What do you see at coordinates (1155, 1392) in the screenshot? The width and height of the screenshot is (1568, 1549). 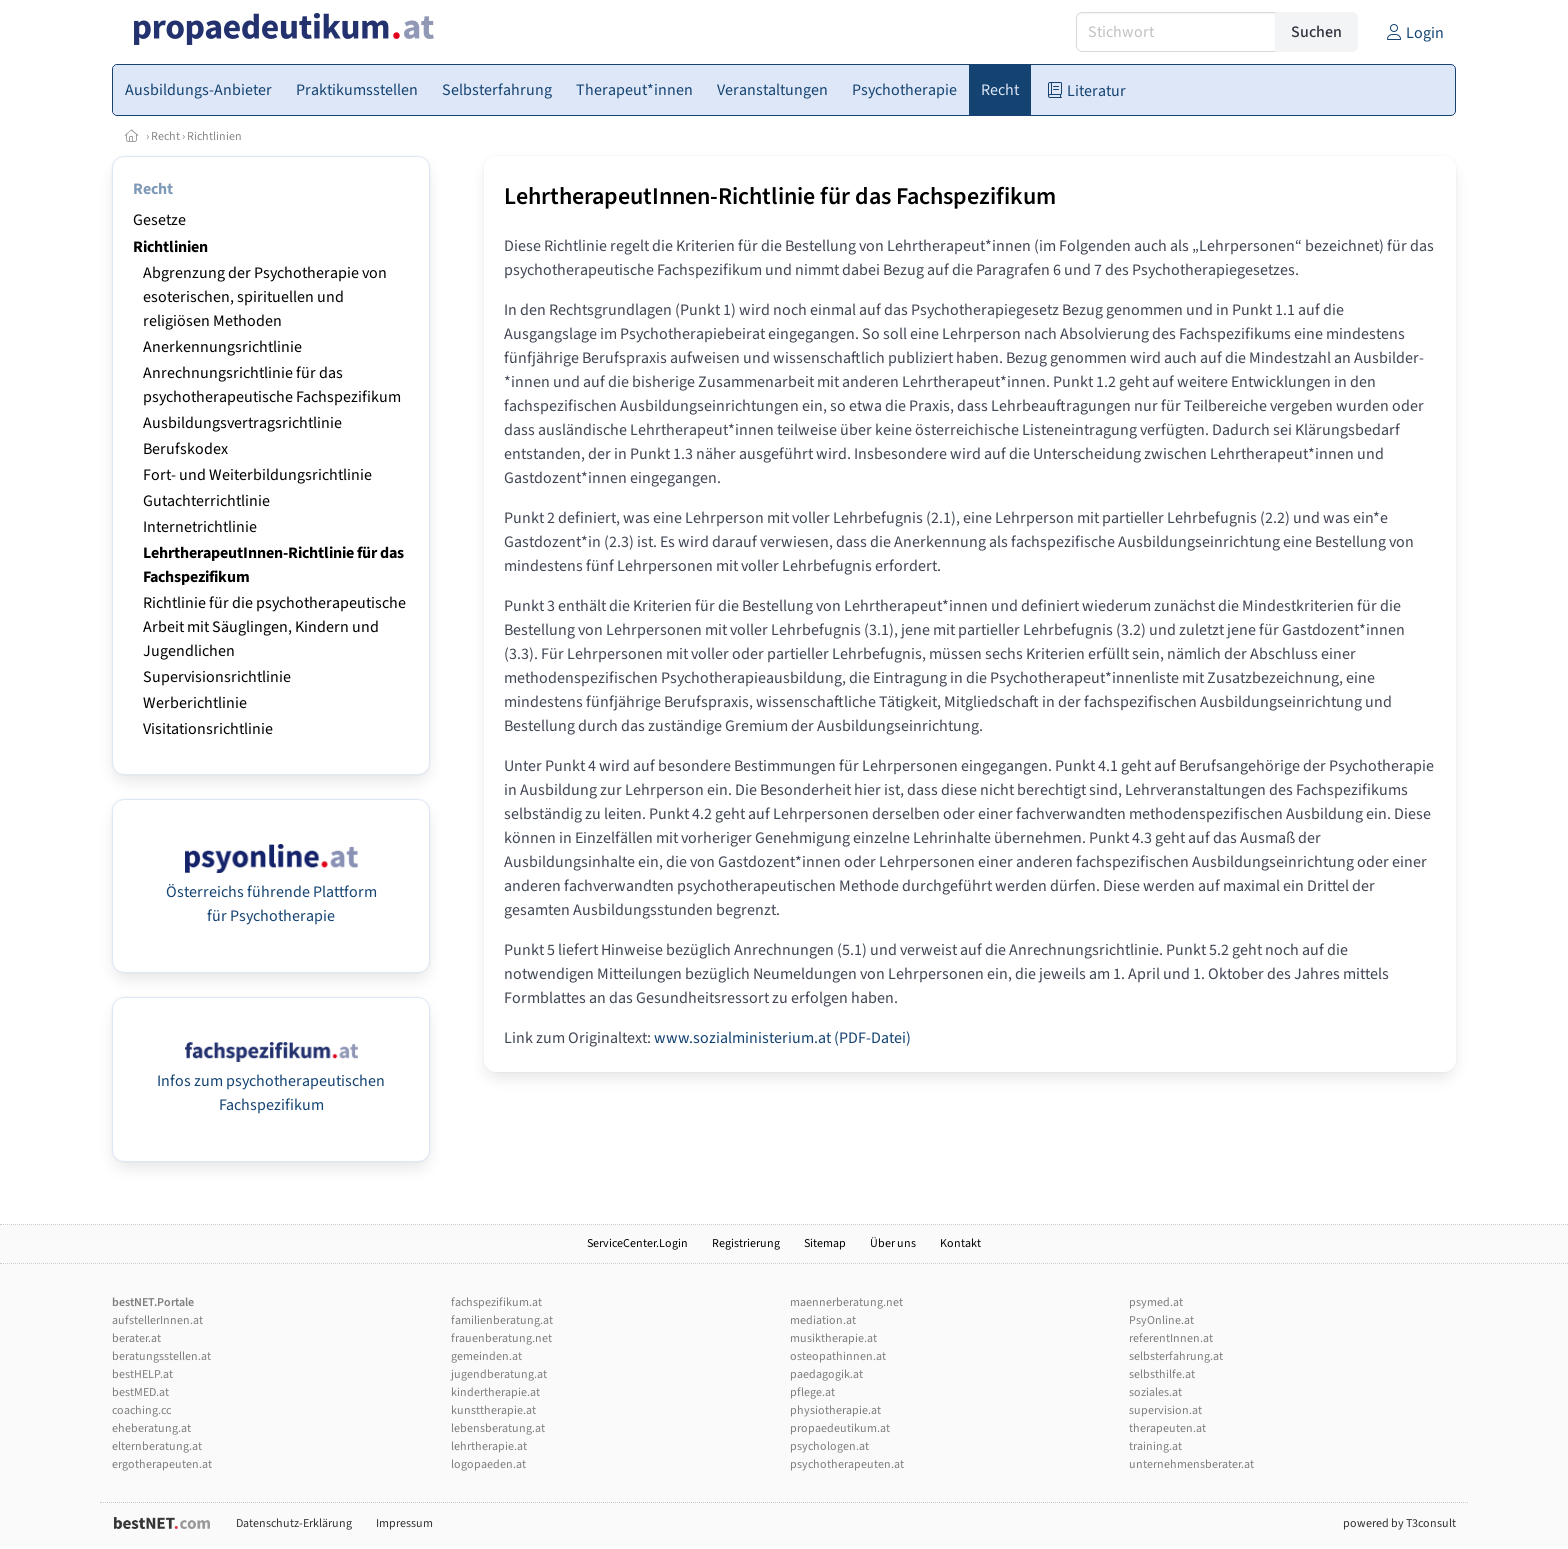 I see `soziales.at` at bounding box center [1155, 1392].